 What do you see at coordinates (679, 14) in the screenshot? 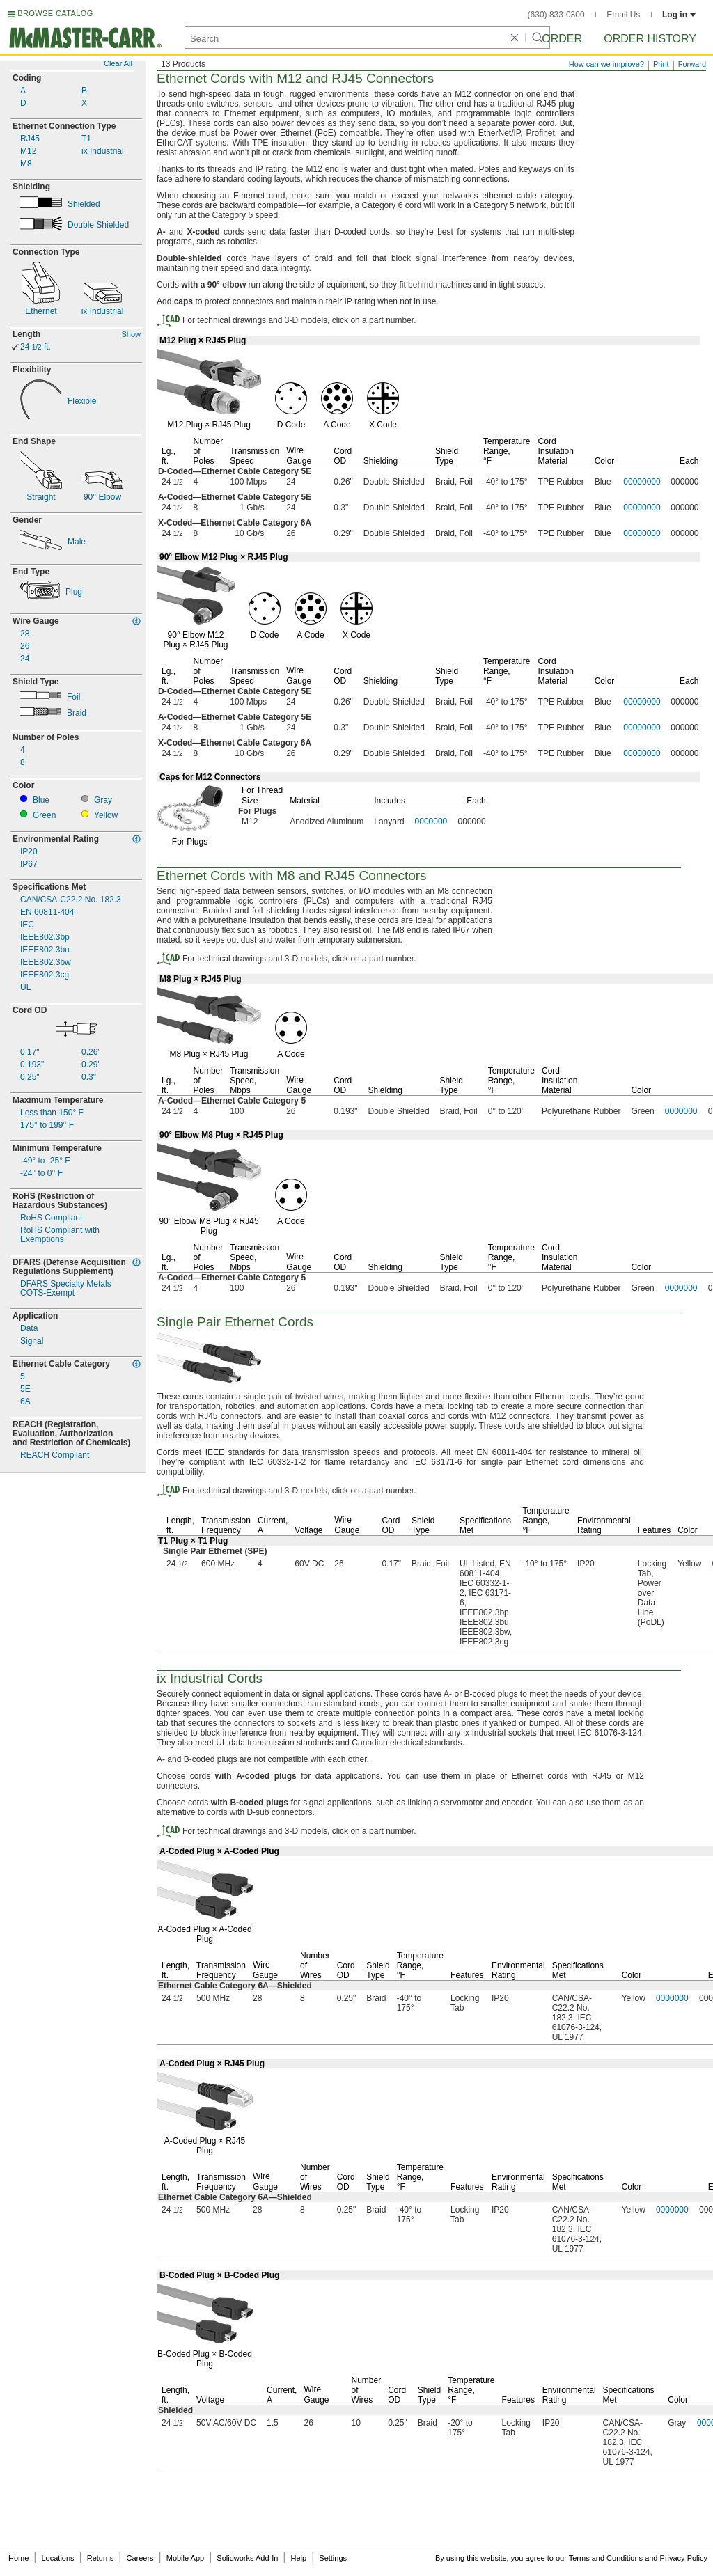
I see `Log in` at bounding box center [679, 14].